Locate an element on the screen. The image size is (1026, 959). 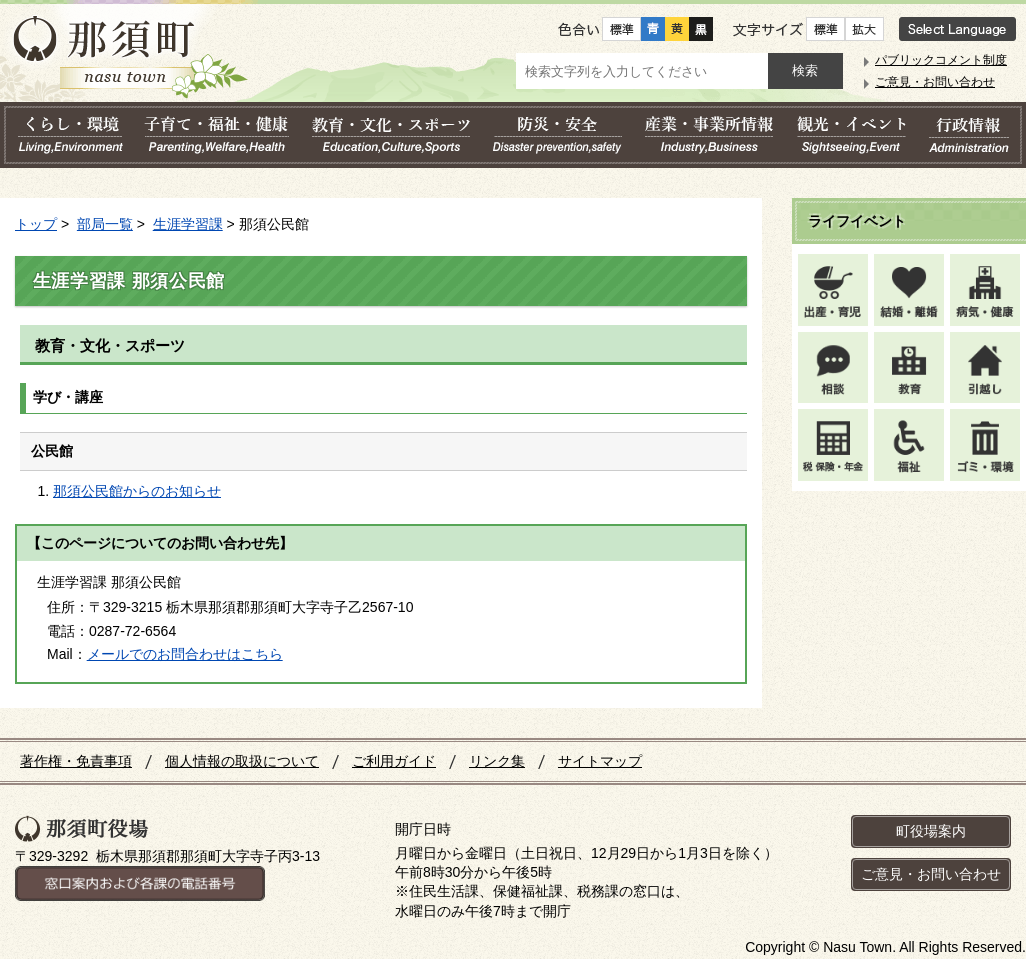
メールでのお問合わせはこちら is located at coordinates (185, 654).